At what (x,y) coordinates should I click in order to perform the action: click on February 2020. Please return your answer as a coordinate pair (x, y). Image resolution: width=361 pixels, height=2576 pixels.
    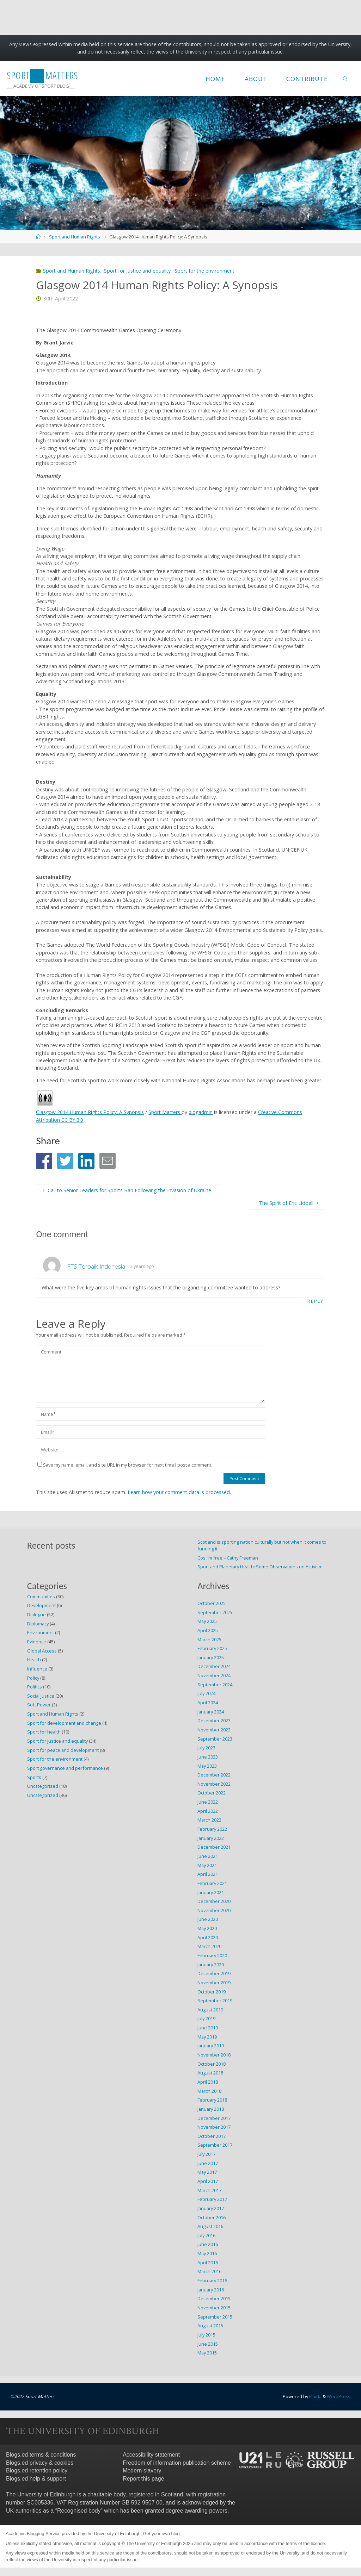
    Looking at the image, I should click on (212, 1955).